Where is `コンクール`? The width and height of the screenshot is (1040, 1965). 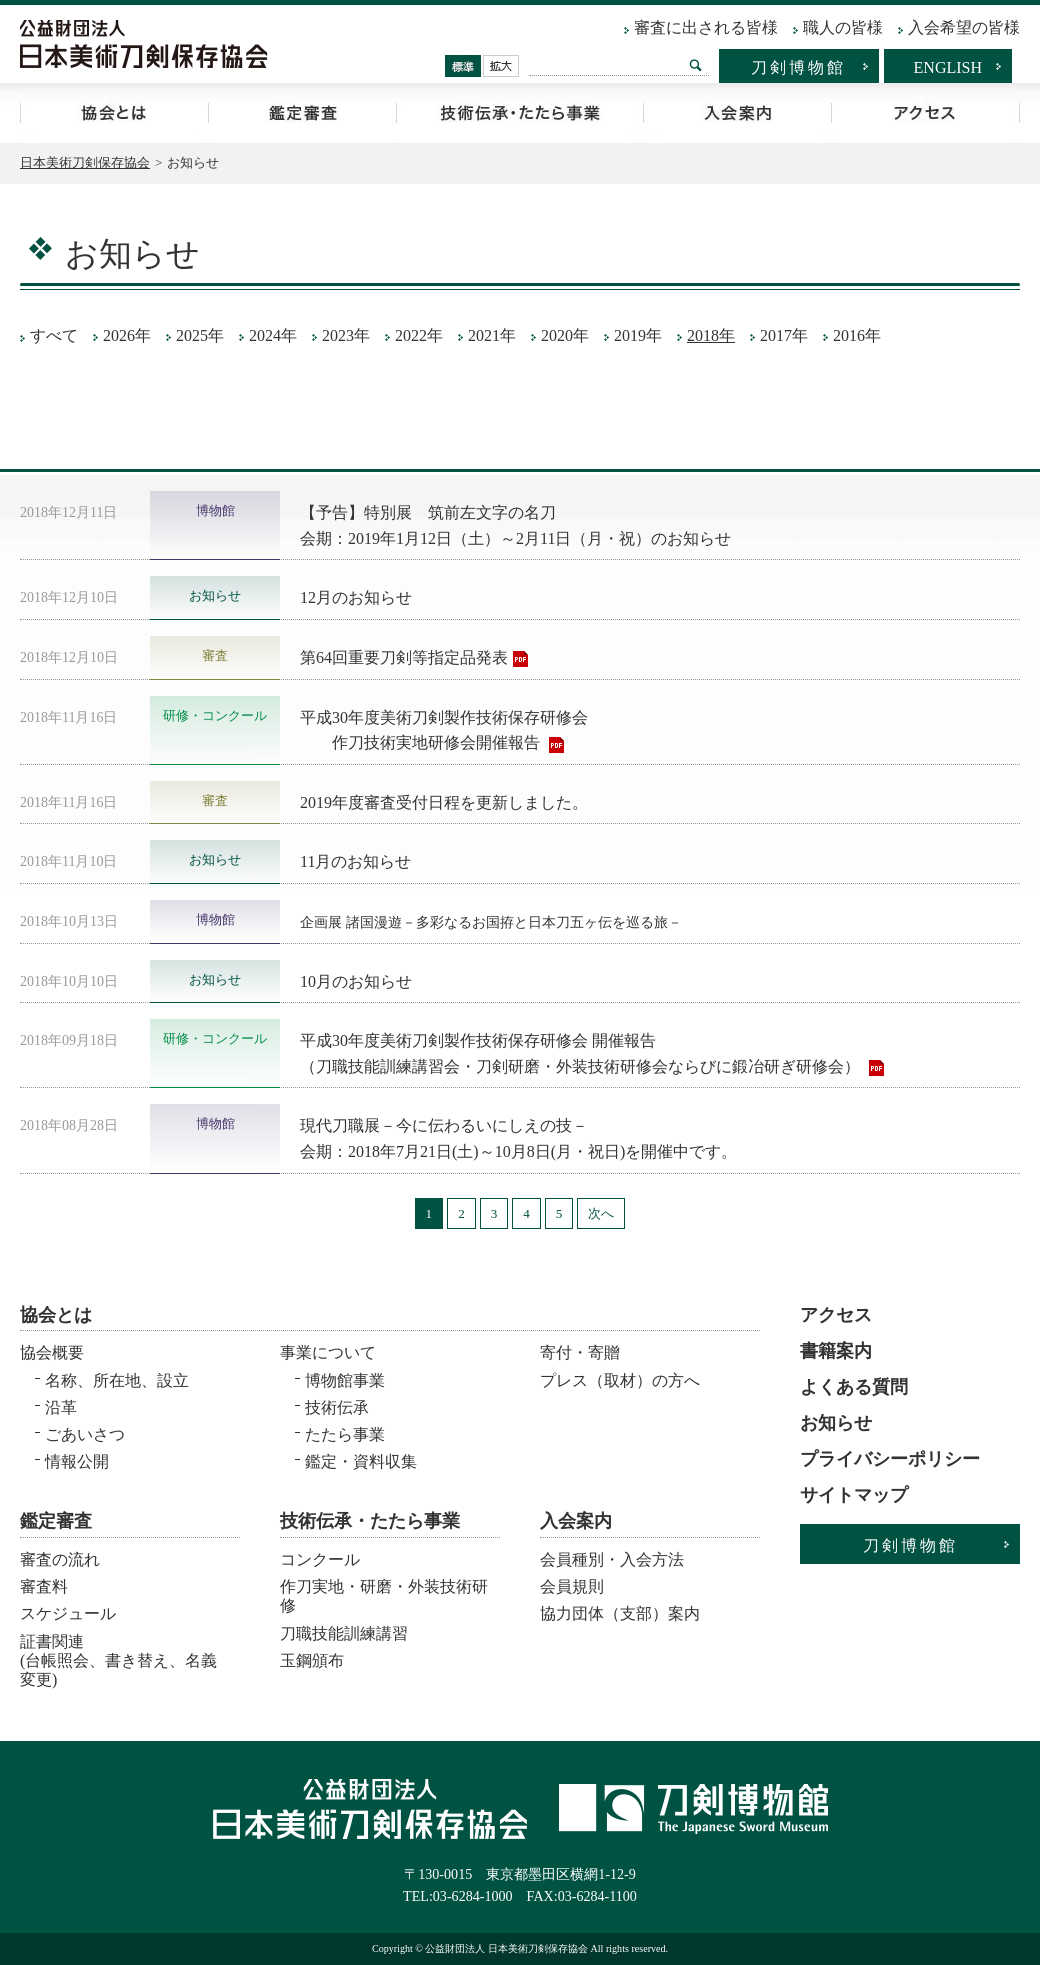
コンクール is located at coordinates (320, 1559).